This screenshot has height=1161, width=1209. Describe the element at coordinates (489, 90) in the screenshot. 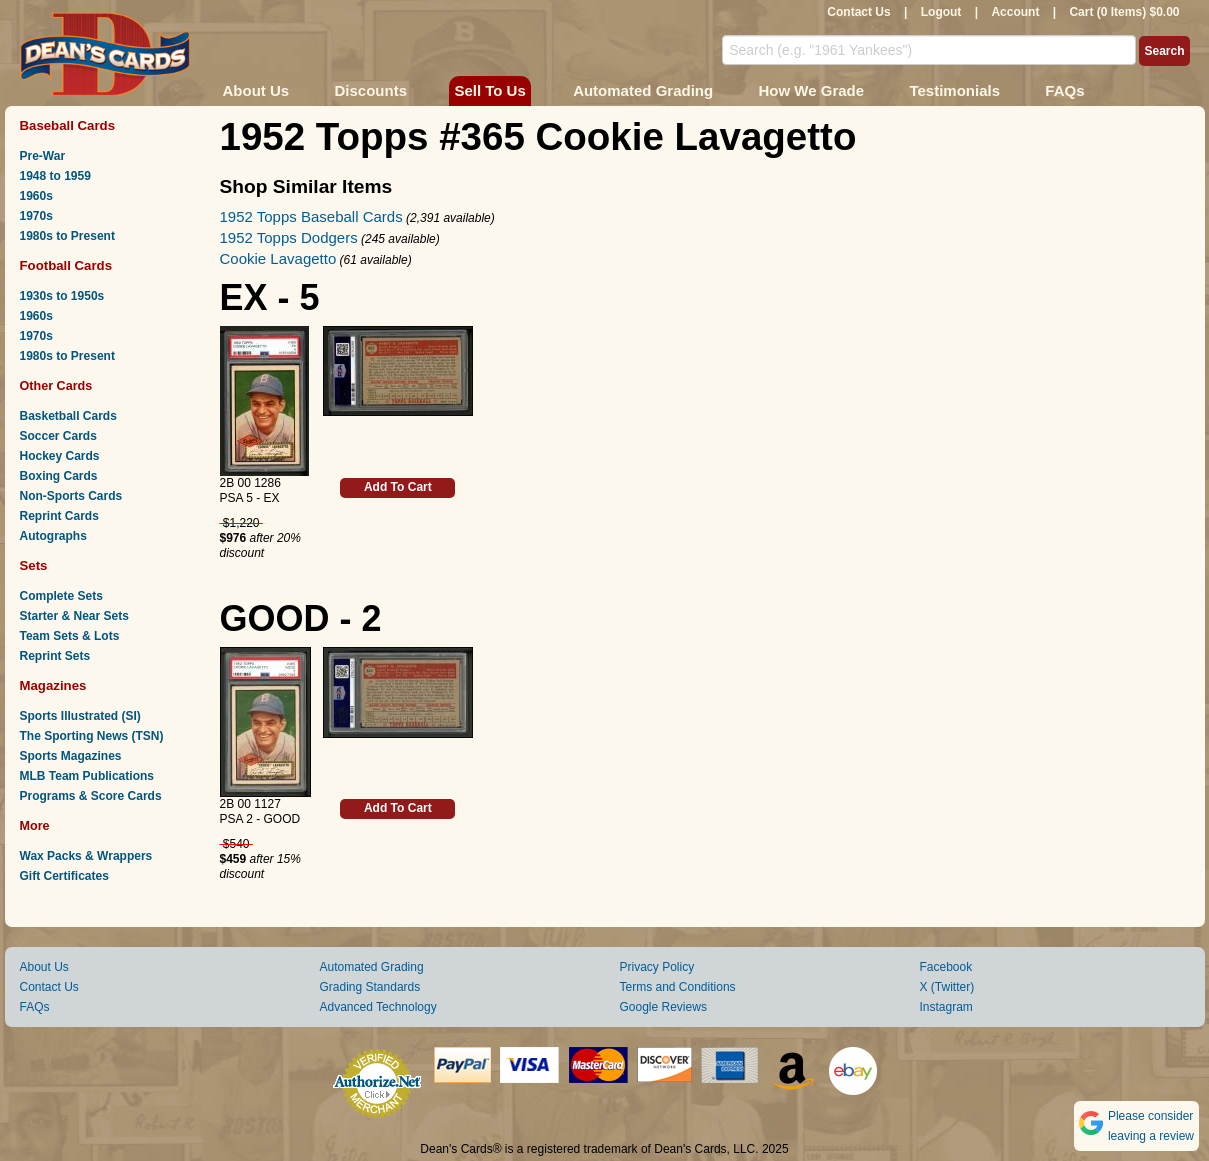

I see `Sell To Us` at that location.